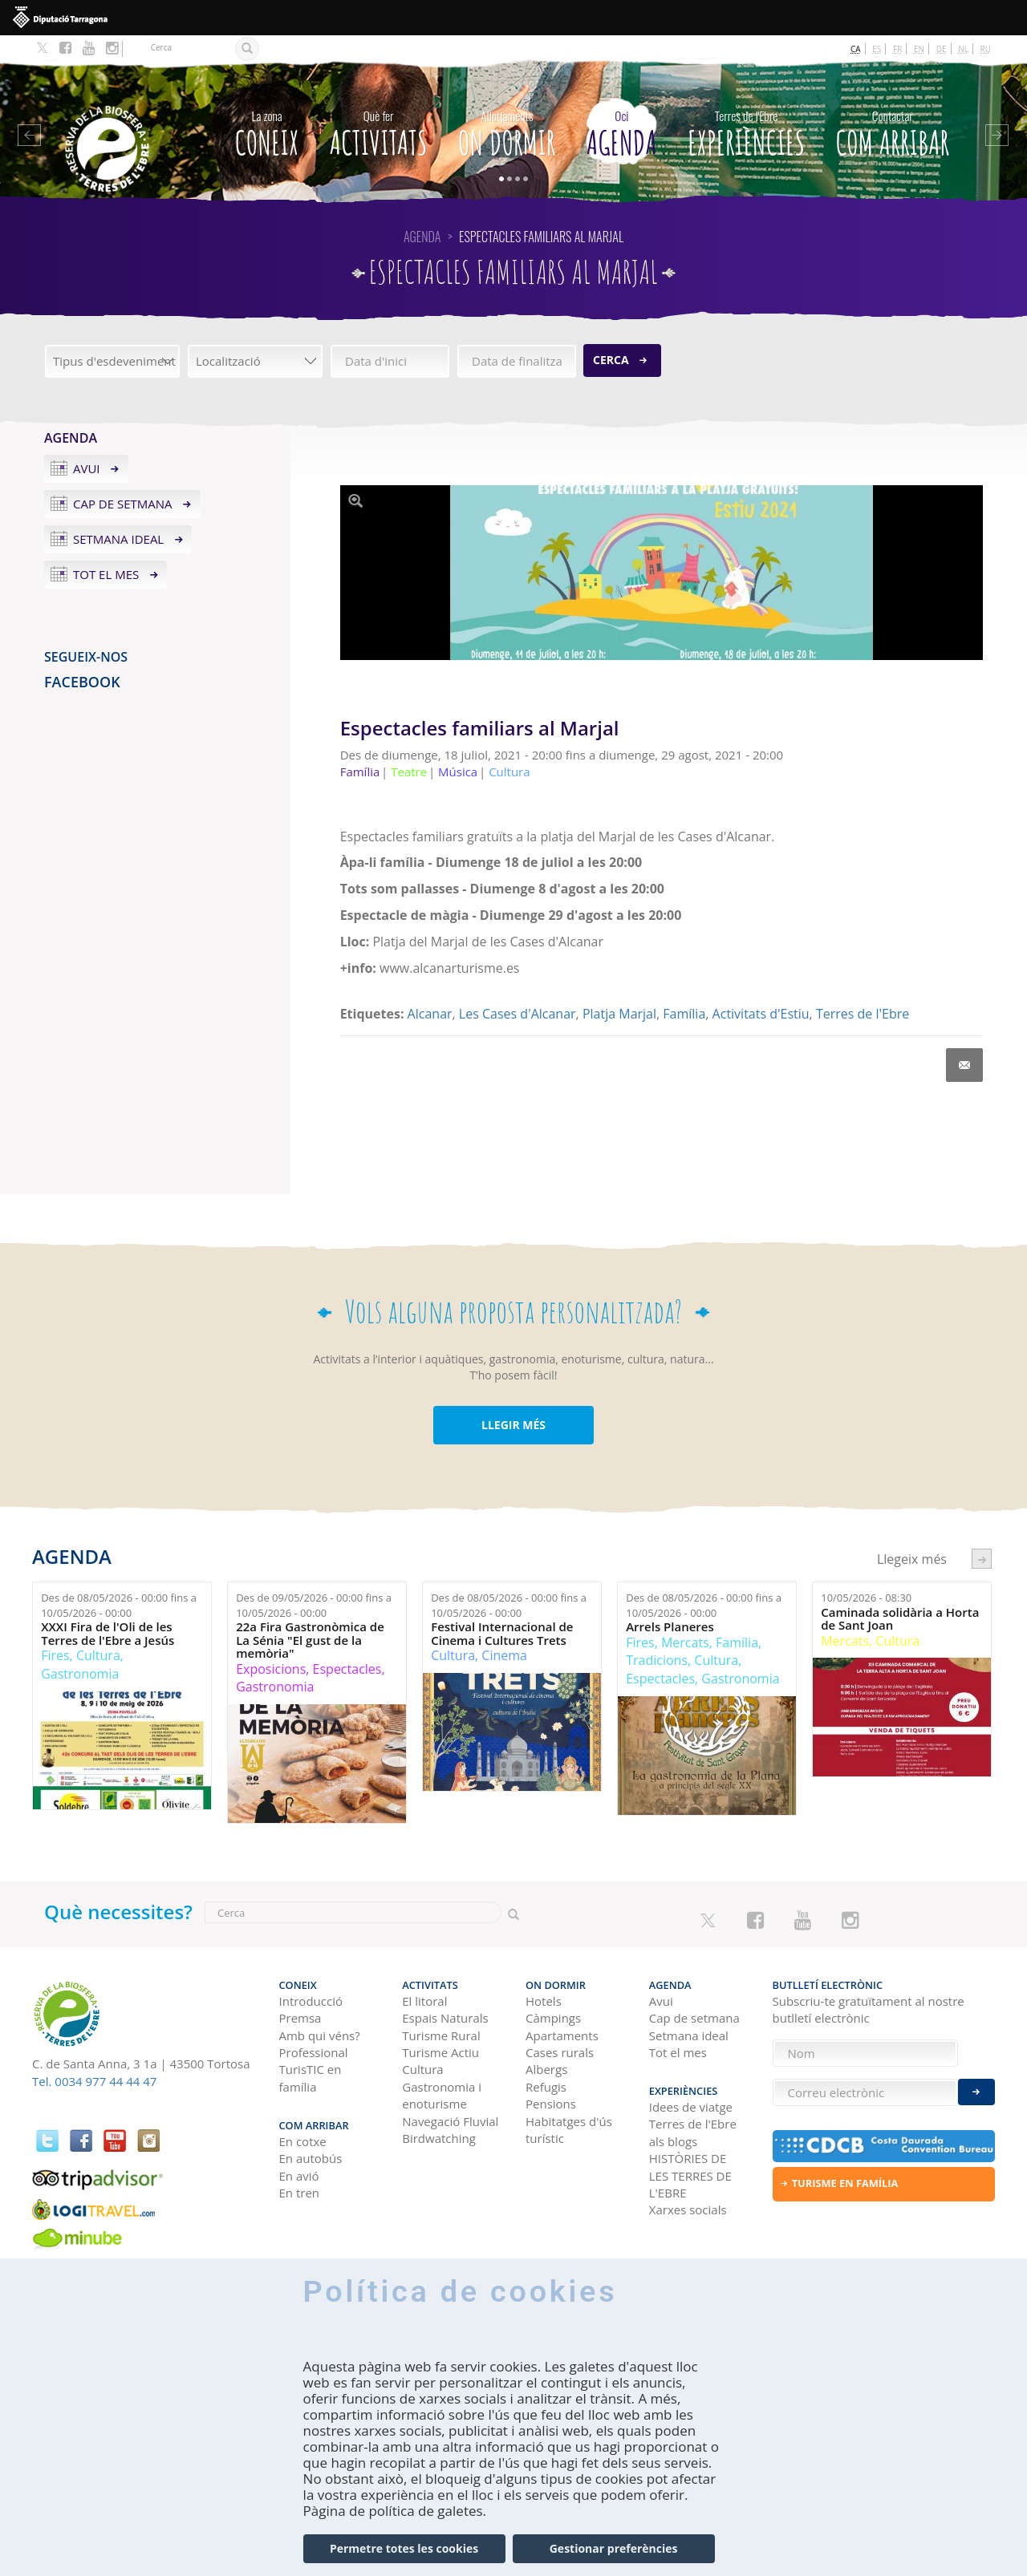  I want to click on TurisTIC en família, so click(310, 2077).